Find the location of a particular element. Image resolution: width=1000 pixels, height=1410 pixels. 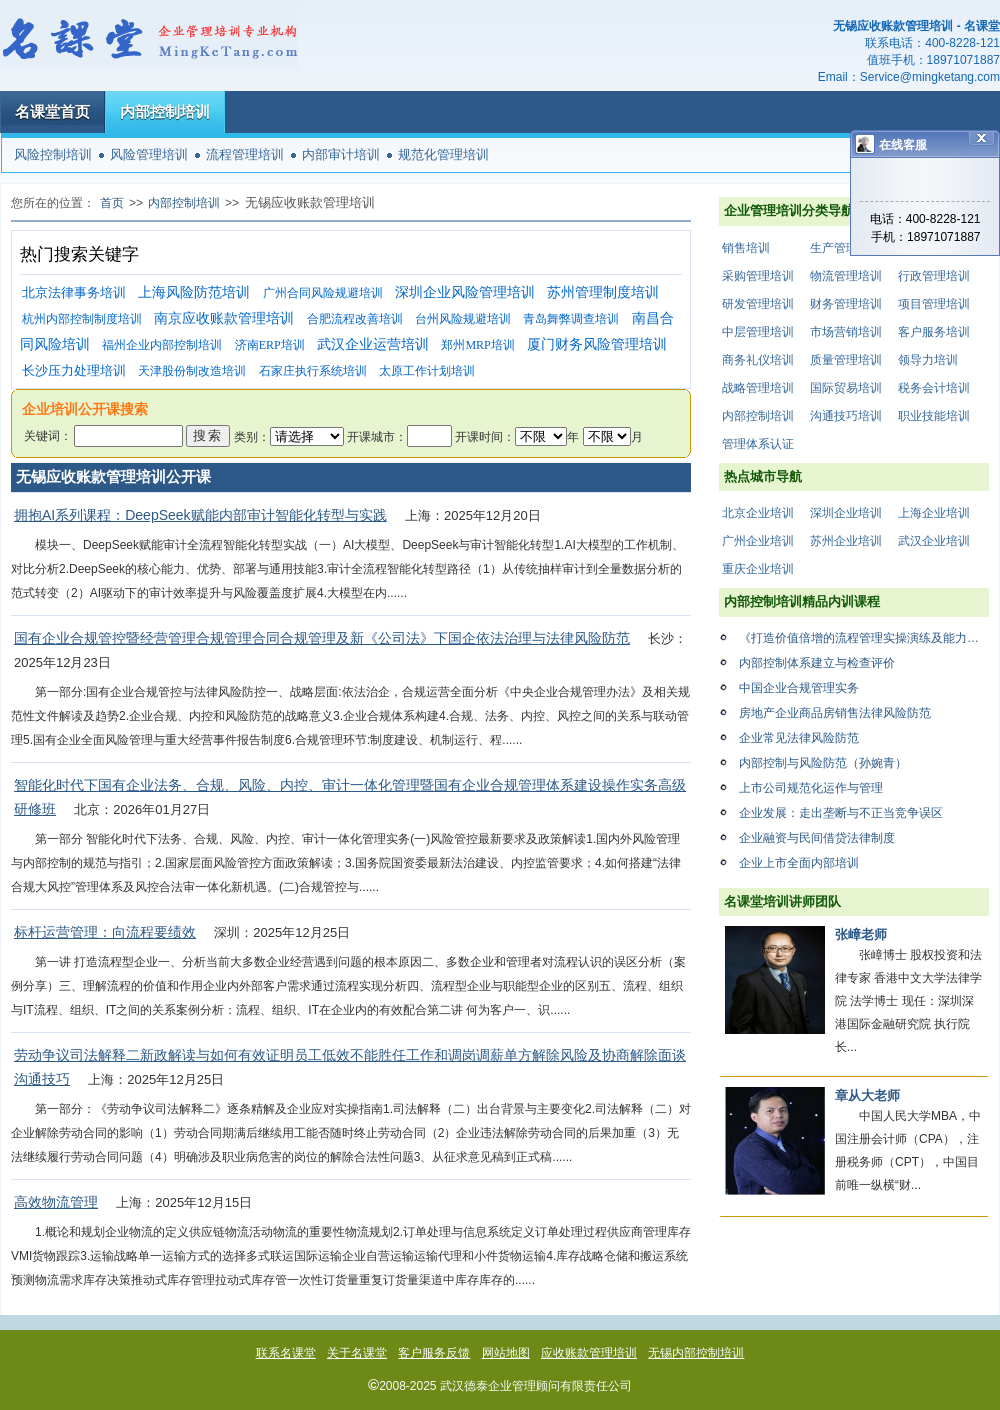

网站地图 is located at coordinates (506, 1353).